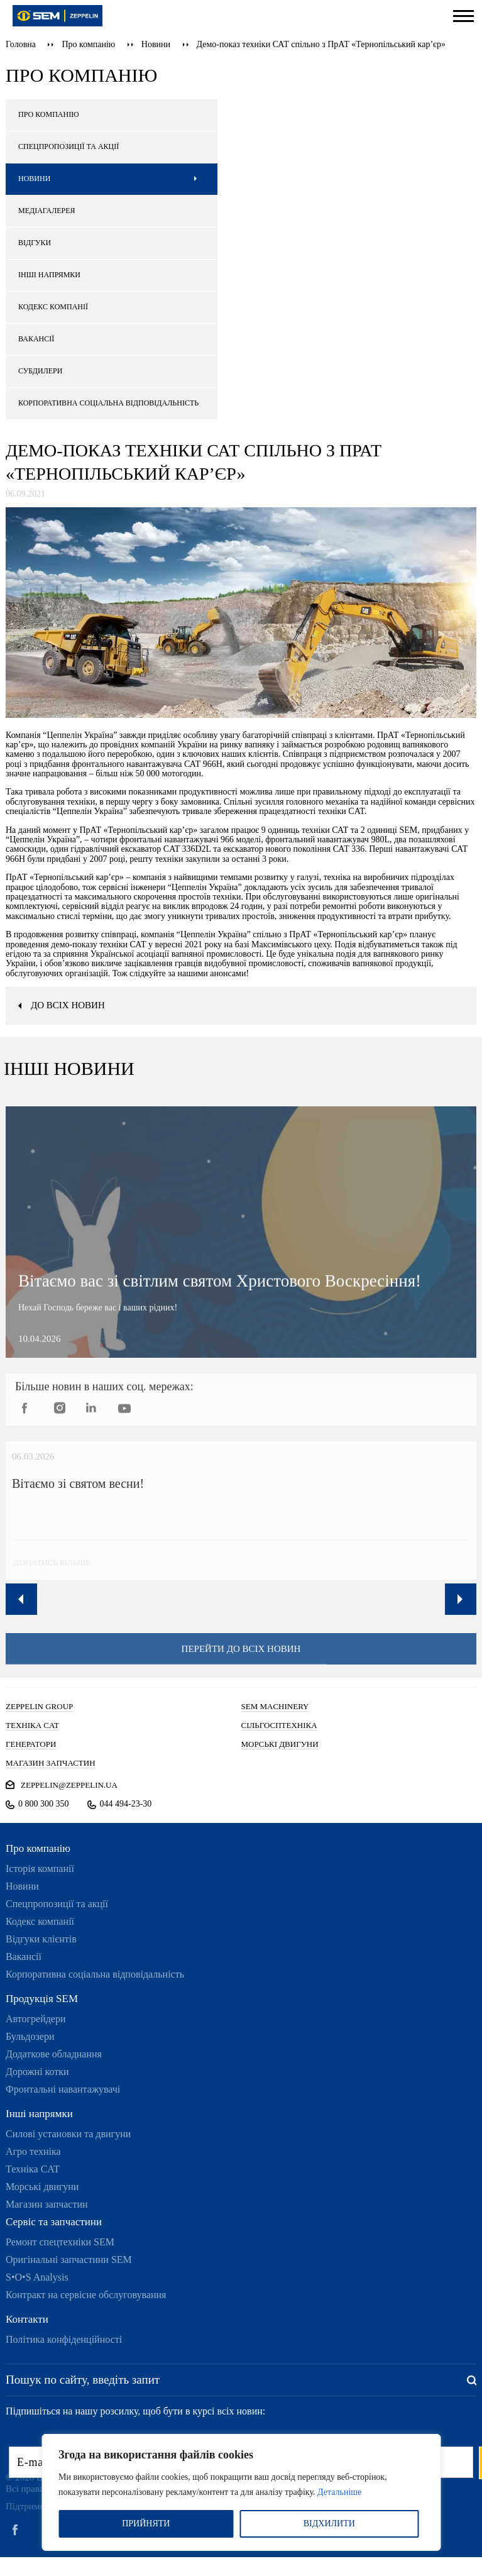 The height and width of the screenshot is (2576, 482). What do you see at coordinates (57, 1903) in the screenshot?
I see `Спецпропозиції та акції` at bounding box center [57, 1903].